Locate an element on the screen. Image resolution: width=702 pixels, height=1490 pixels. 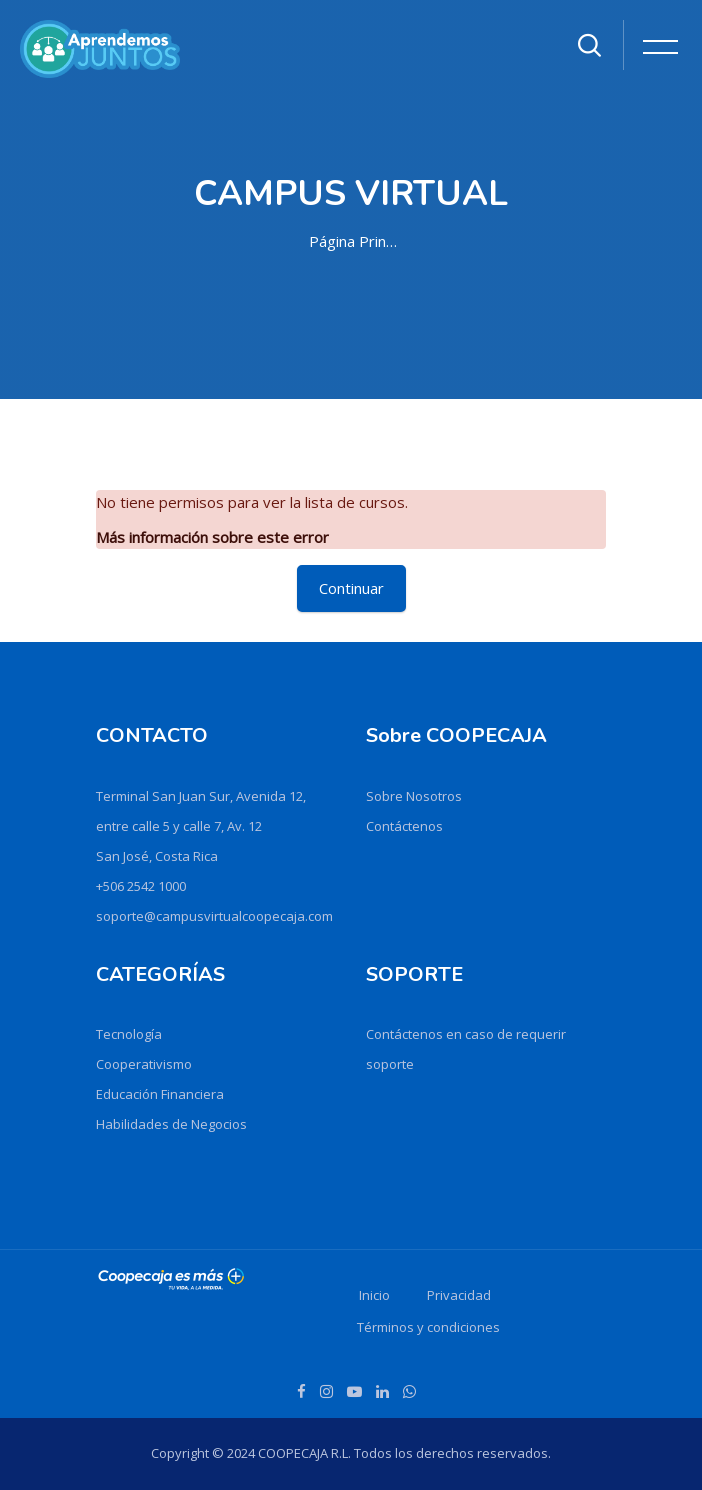
Más información sobre este error is located at coordinates (212, 537).